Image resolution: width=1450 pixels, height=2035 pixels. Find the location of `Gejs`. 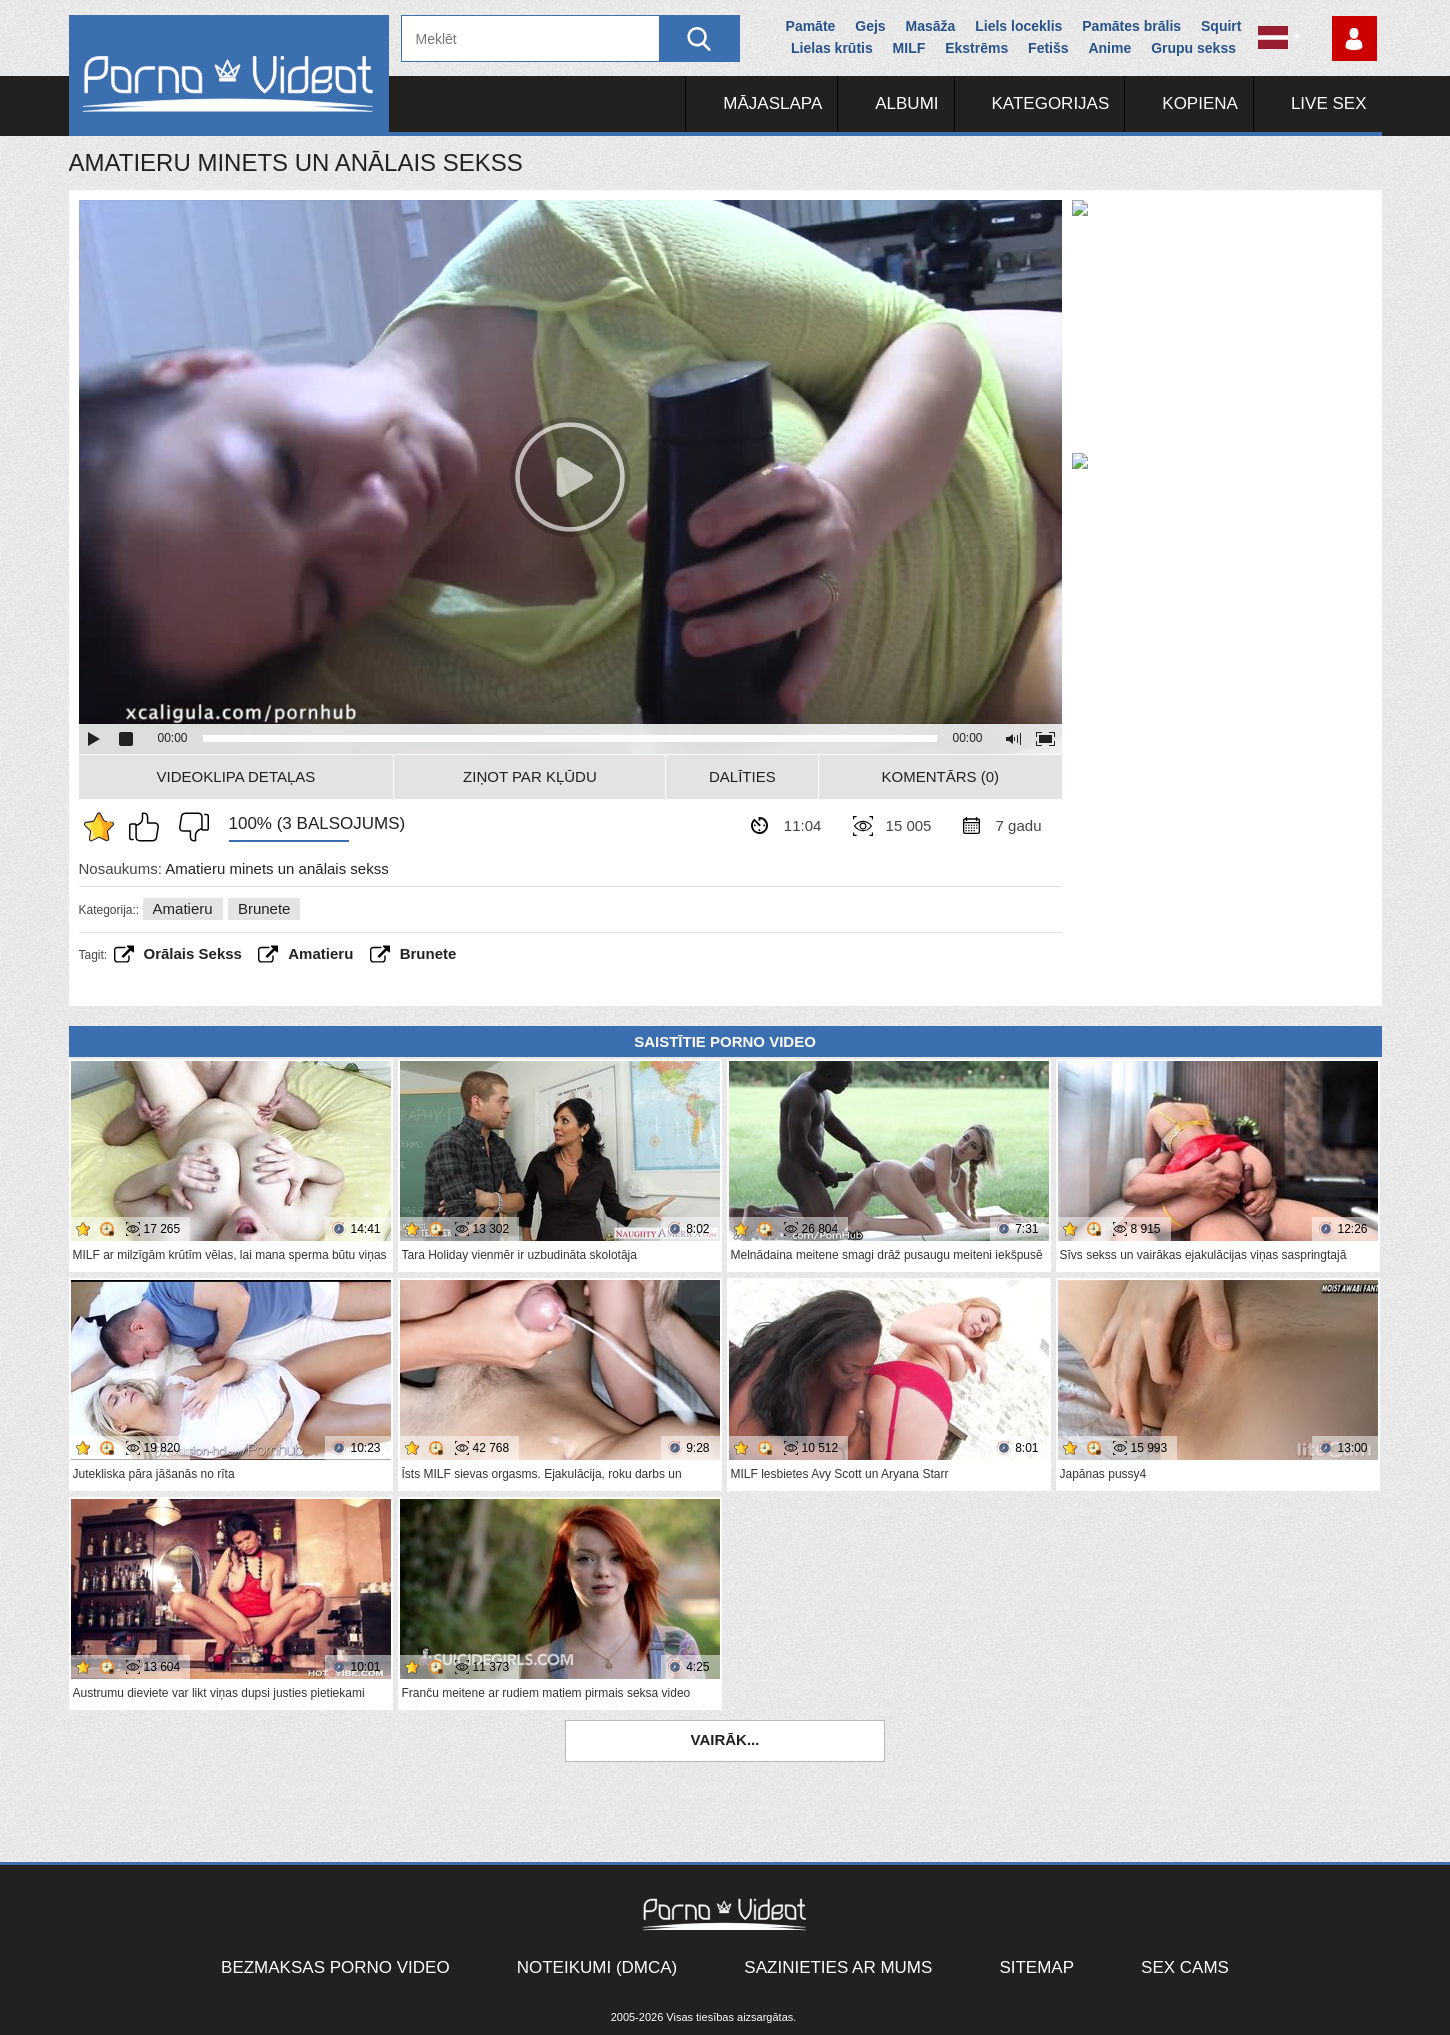

Gejs is located at coordinates (870, 26).